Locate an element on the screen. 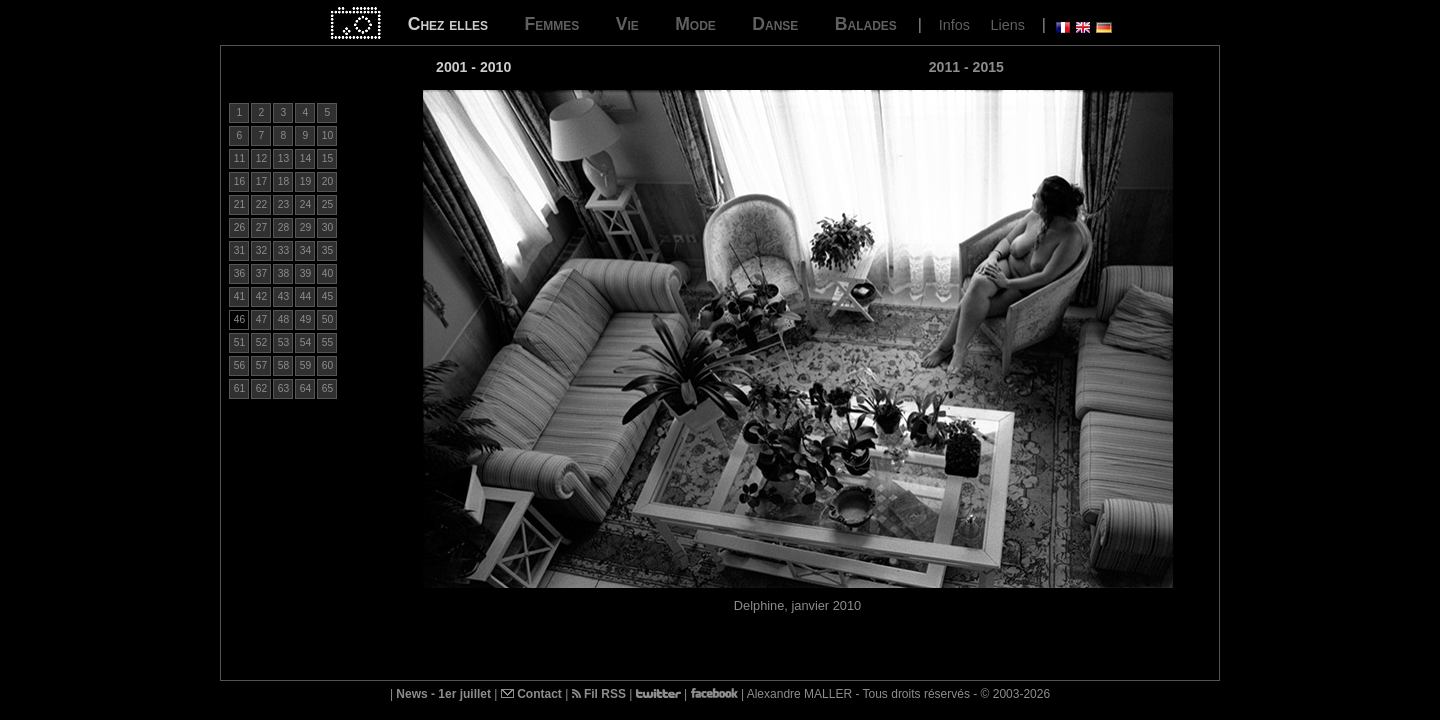 The height and width of the screenshot is (720, 1440). 37 is located at coordinates (261, 273).